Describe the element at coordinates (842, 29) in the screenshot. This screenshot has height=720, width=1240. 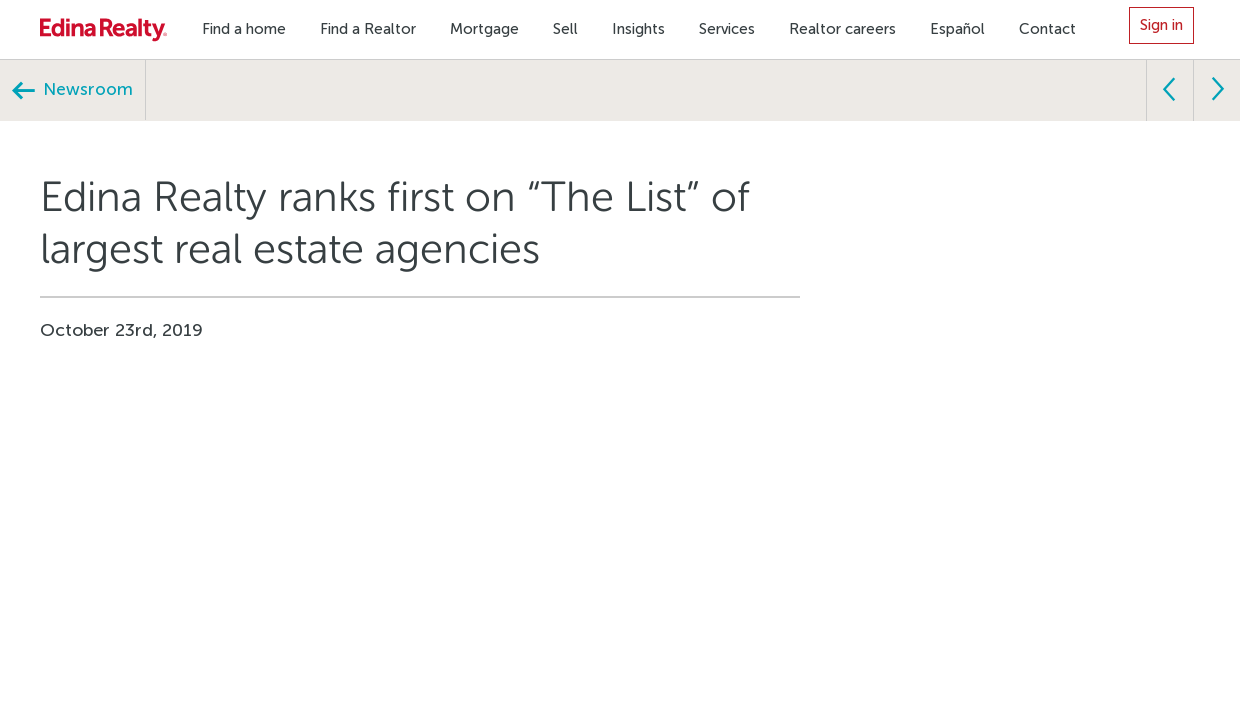
I see `Realtor careers` at that location.